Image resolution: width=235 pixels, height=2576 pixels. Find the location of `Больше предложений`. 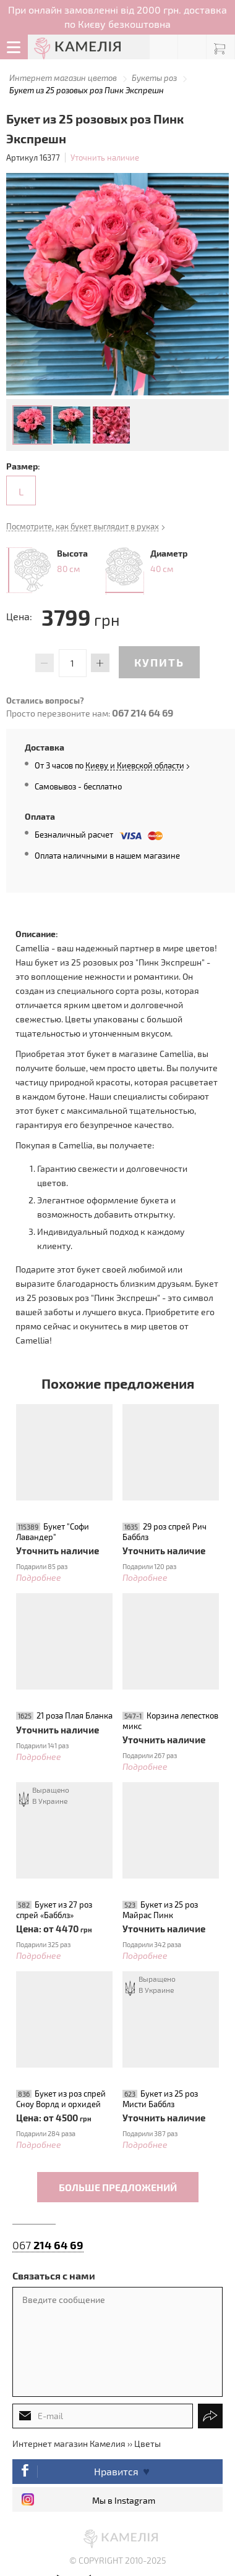

Больше предложений is located at coordinates (118, 2187).